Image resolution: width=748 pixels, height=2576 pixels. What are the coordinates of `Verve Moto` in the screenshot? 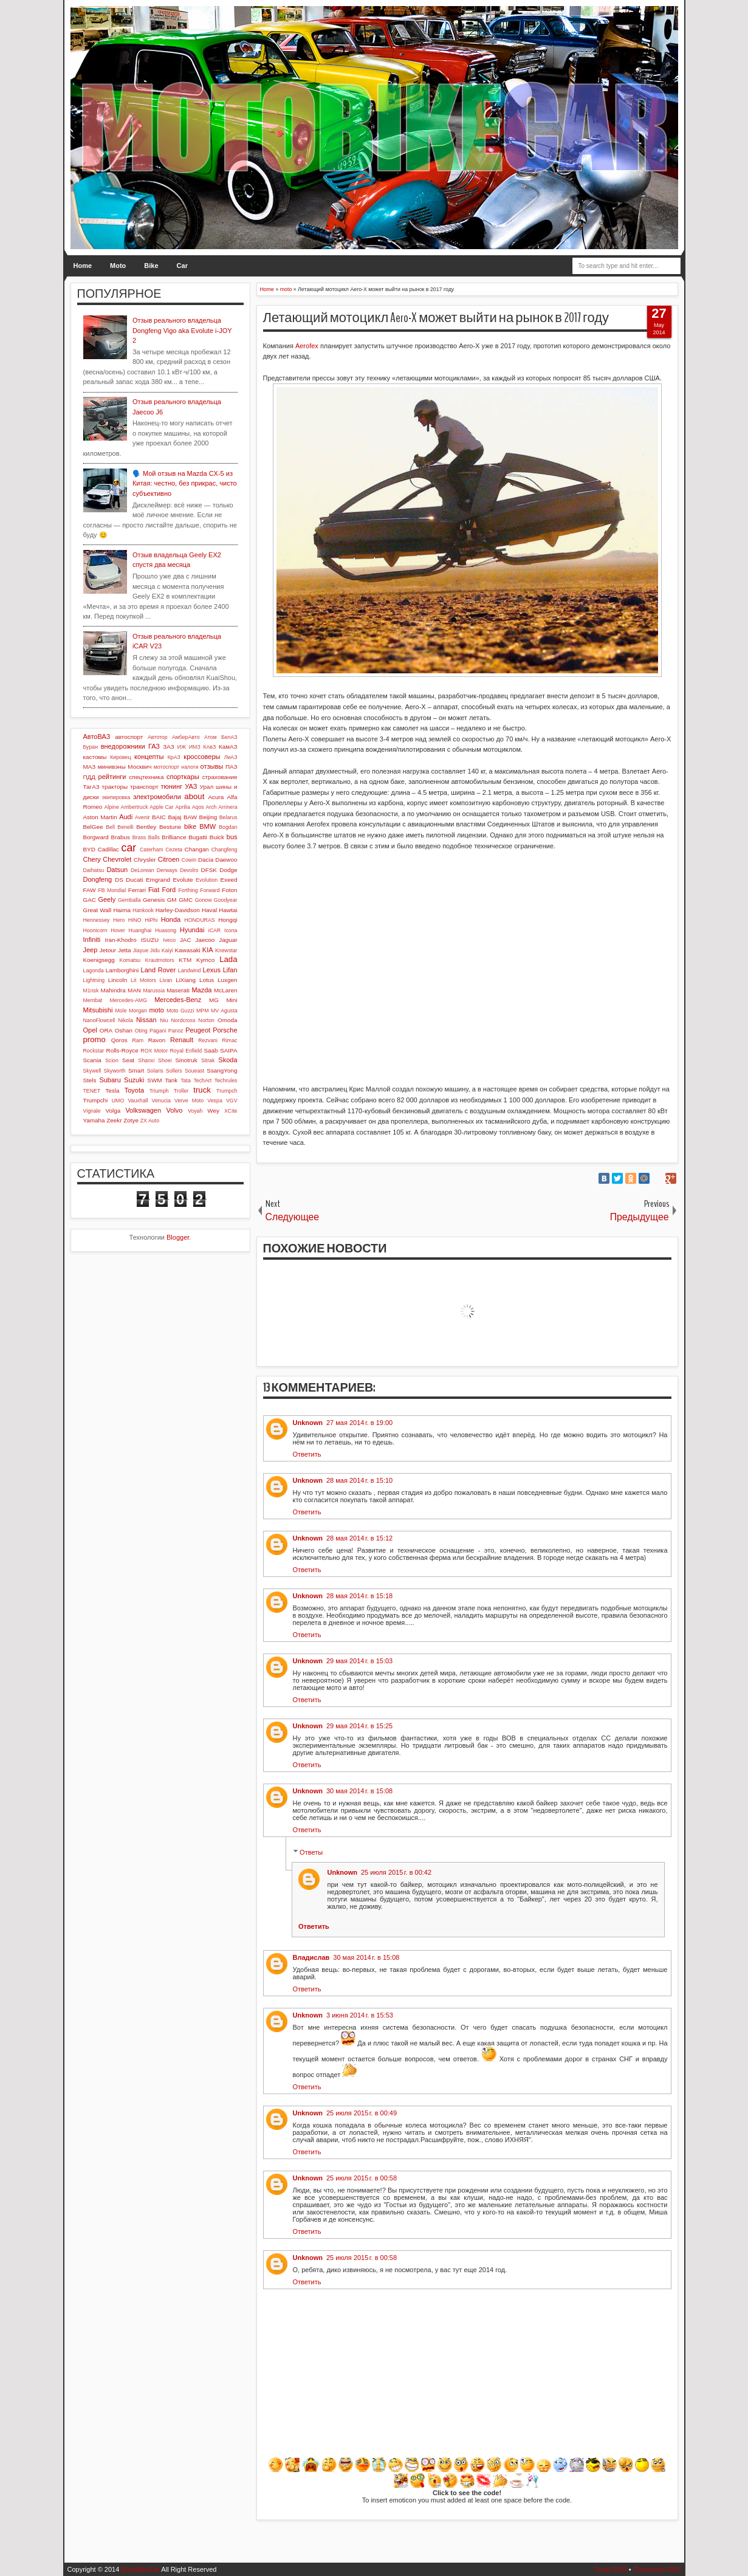 It's located at (189, 1100).